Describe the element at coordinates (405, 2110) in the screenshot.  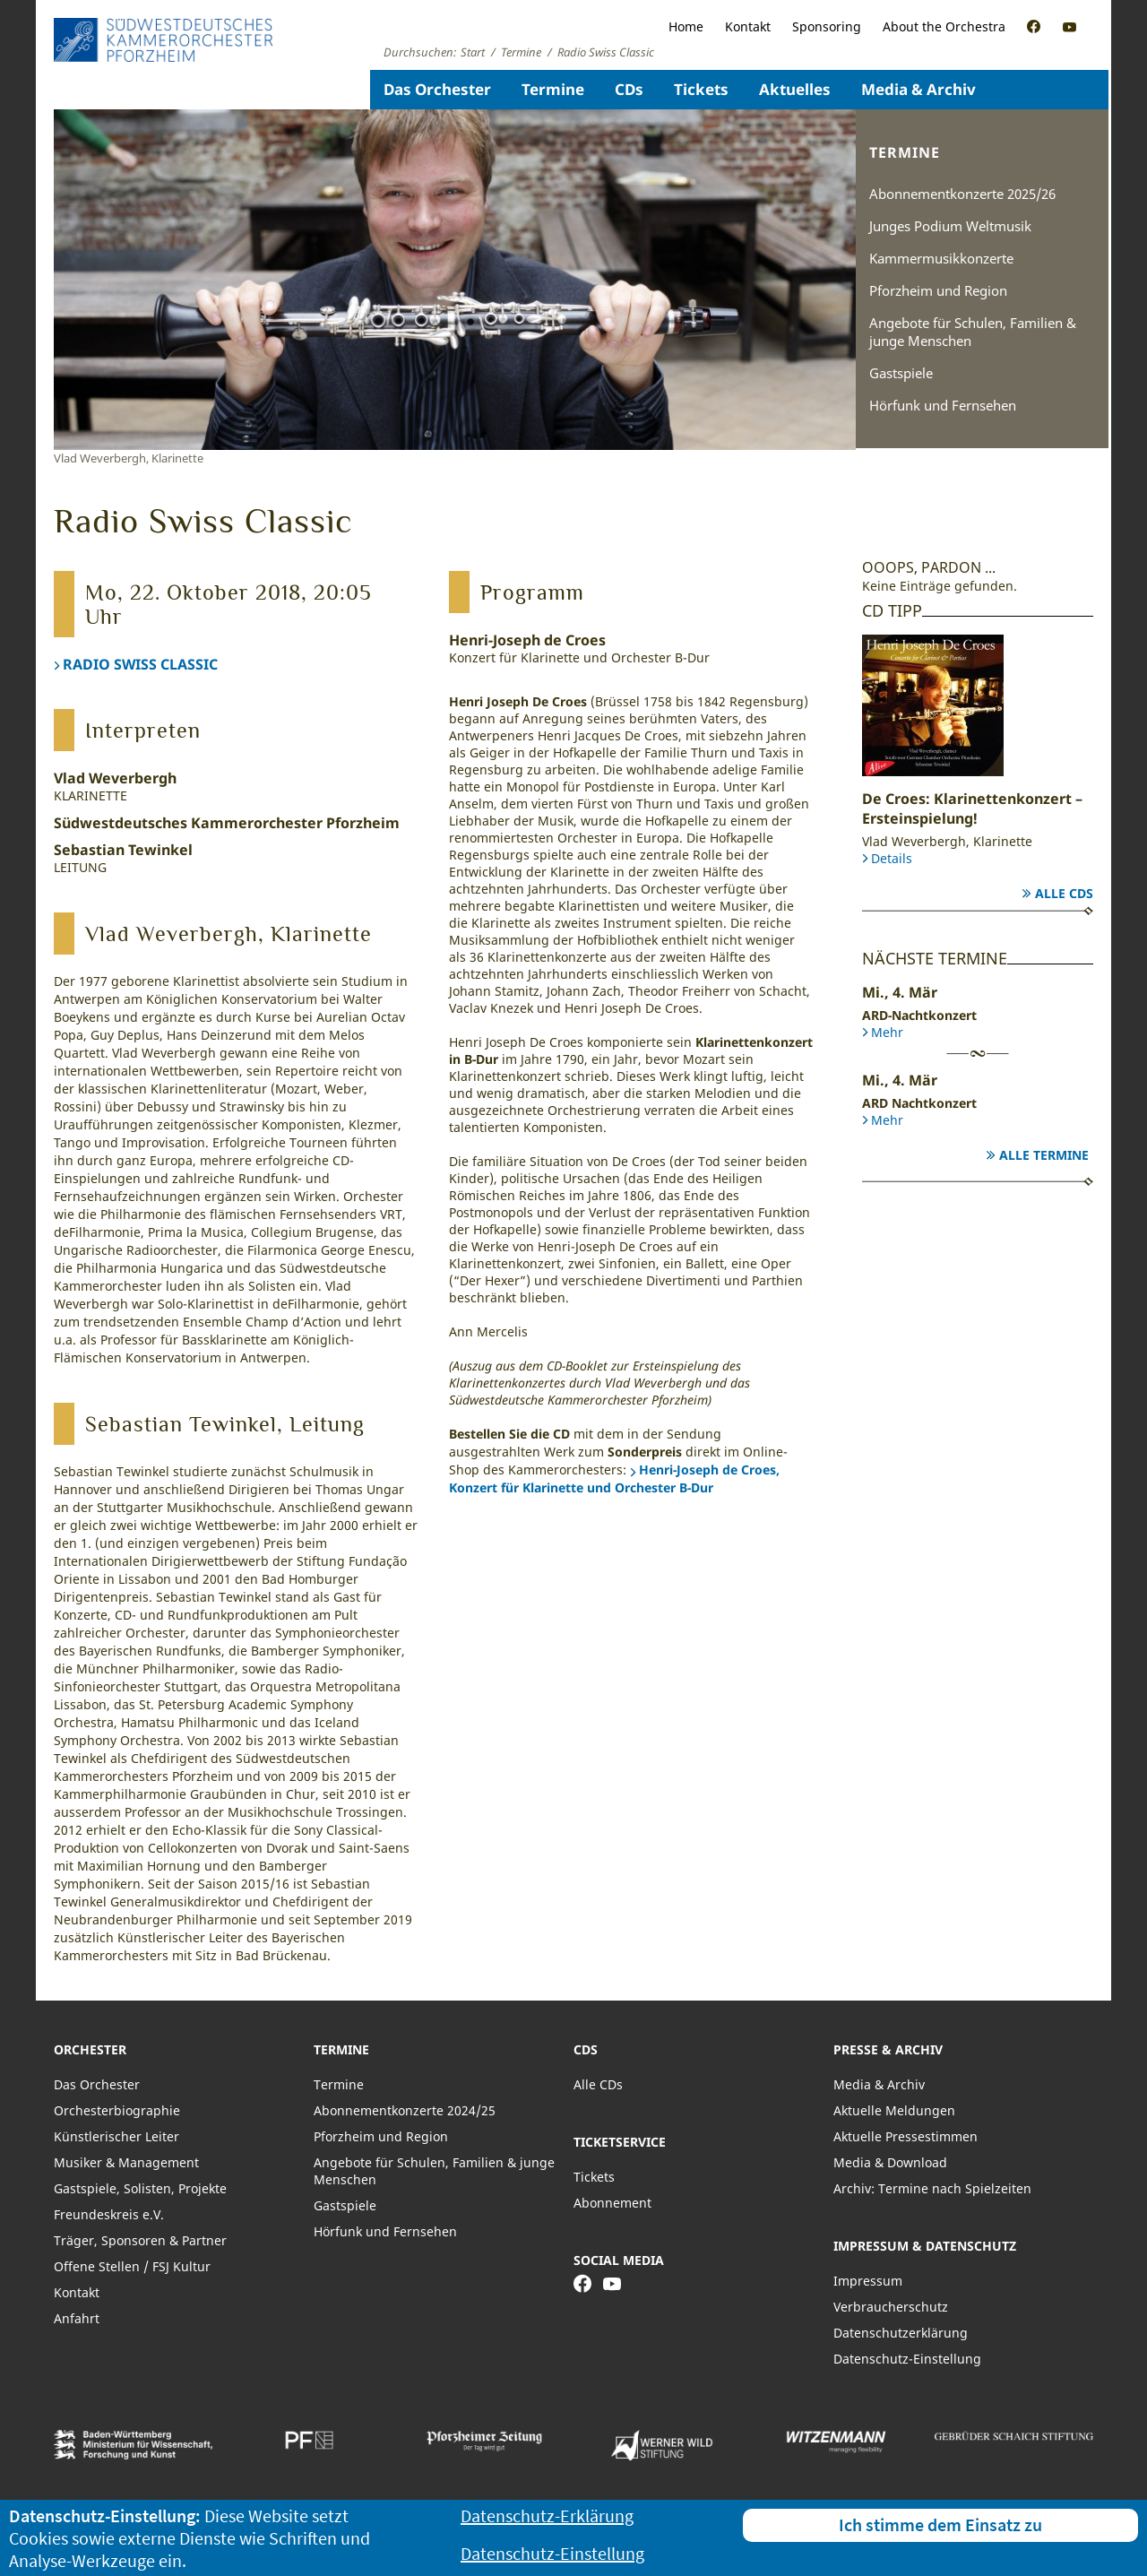
I see `Abonnementkonzerte 2024/25` at that location.